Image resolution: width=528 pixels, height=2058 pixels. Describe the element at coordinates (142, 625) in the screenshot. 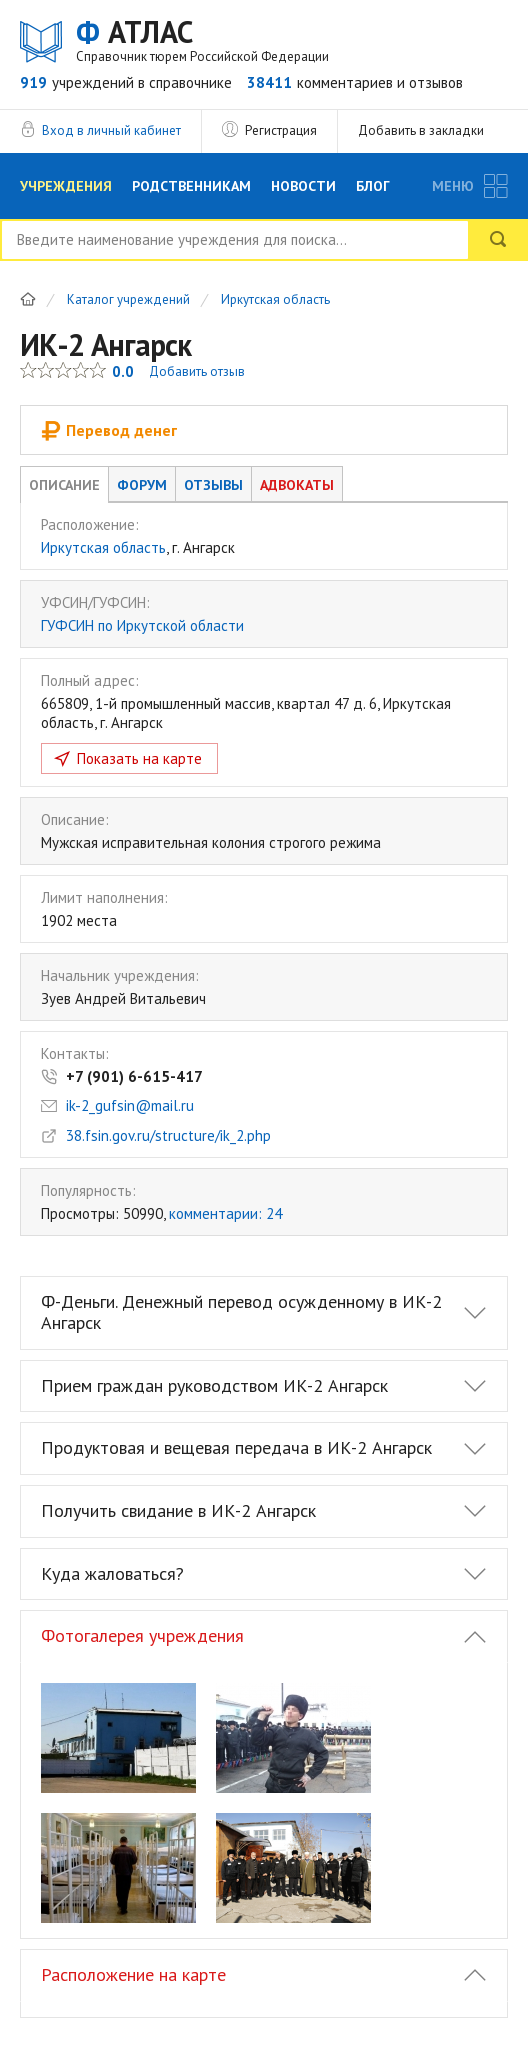

I see `ГУФСИН по Иркутской области` at that location.